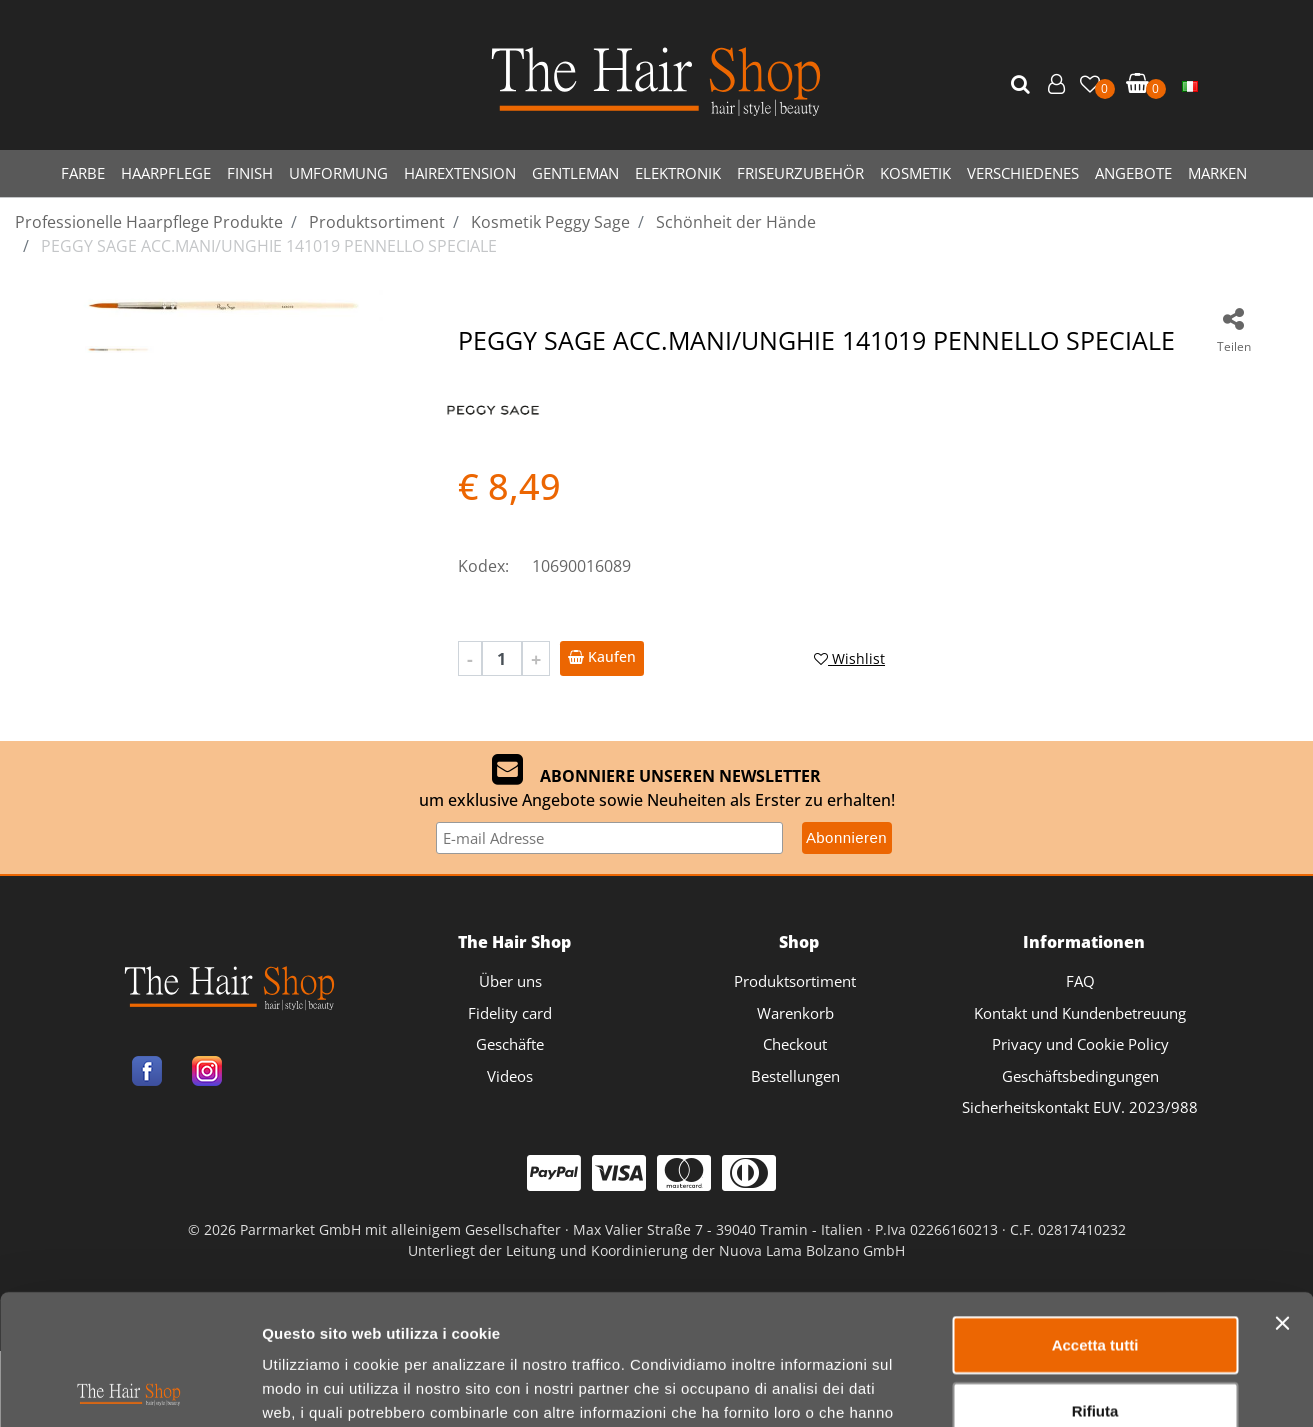 Image resolution: width=1313 pixels, height=1427 pixels. I want to click on FINISH, so click(250, 173).